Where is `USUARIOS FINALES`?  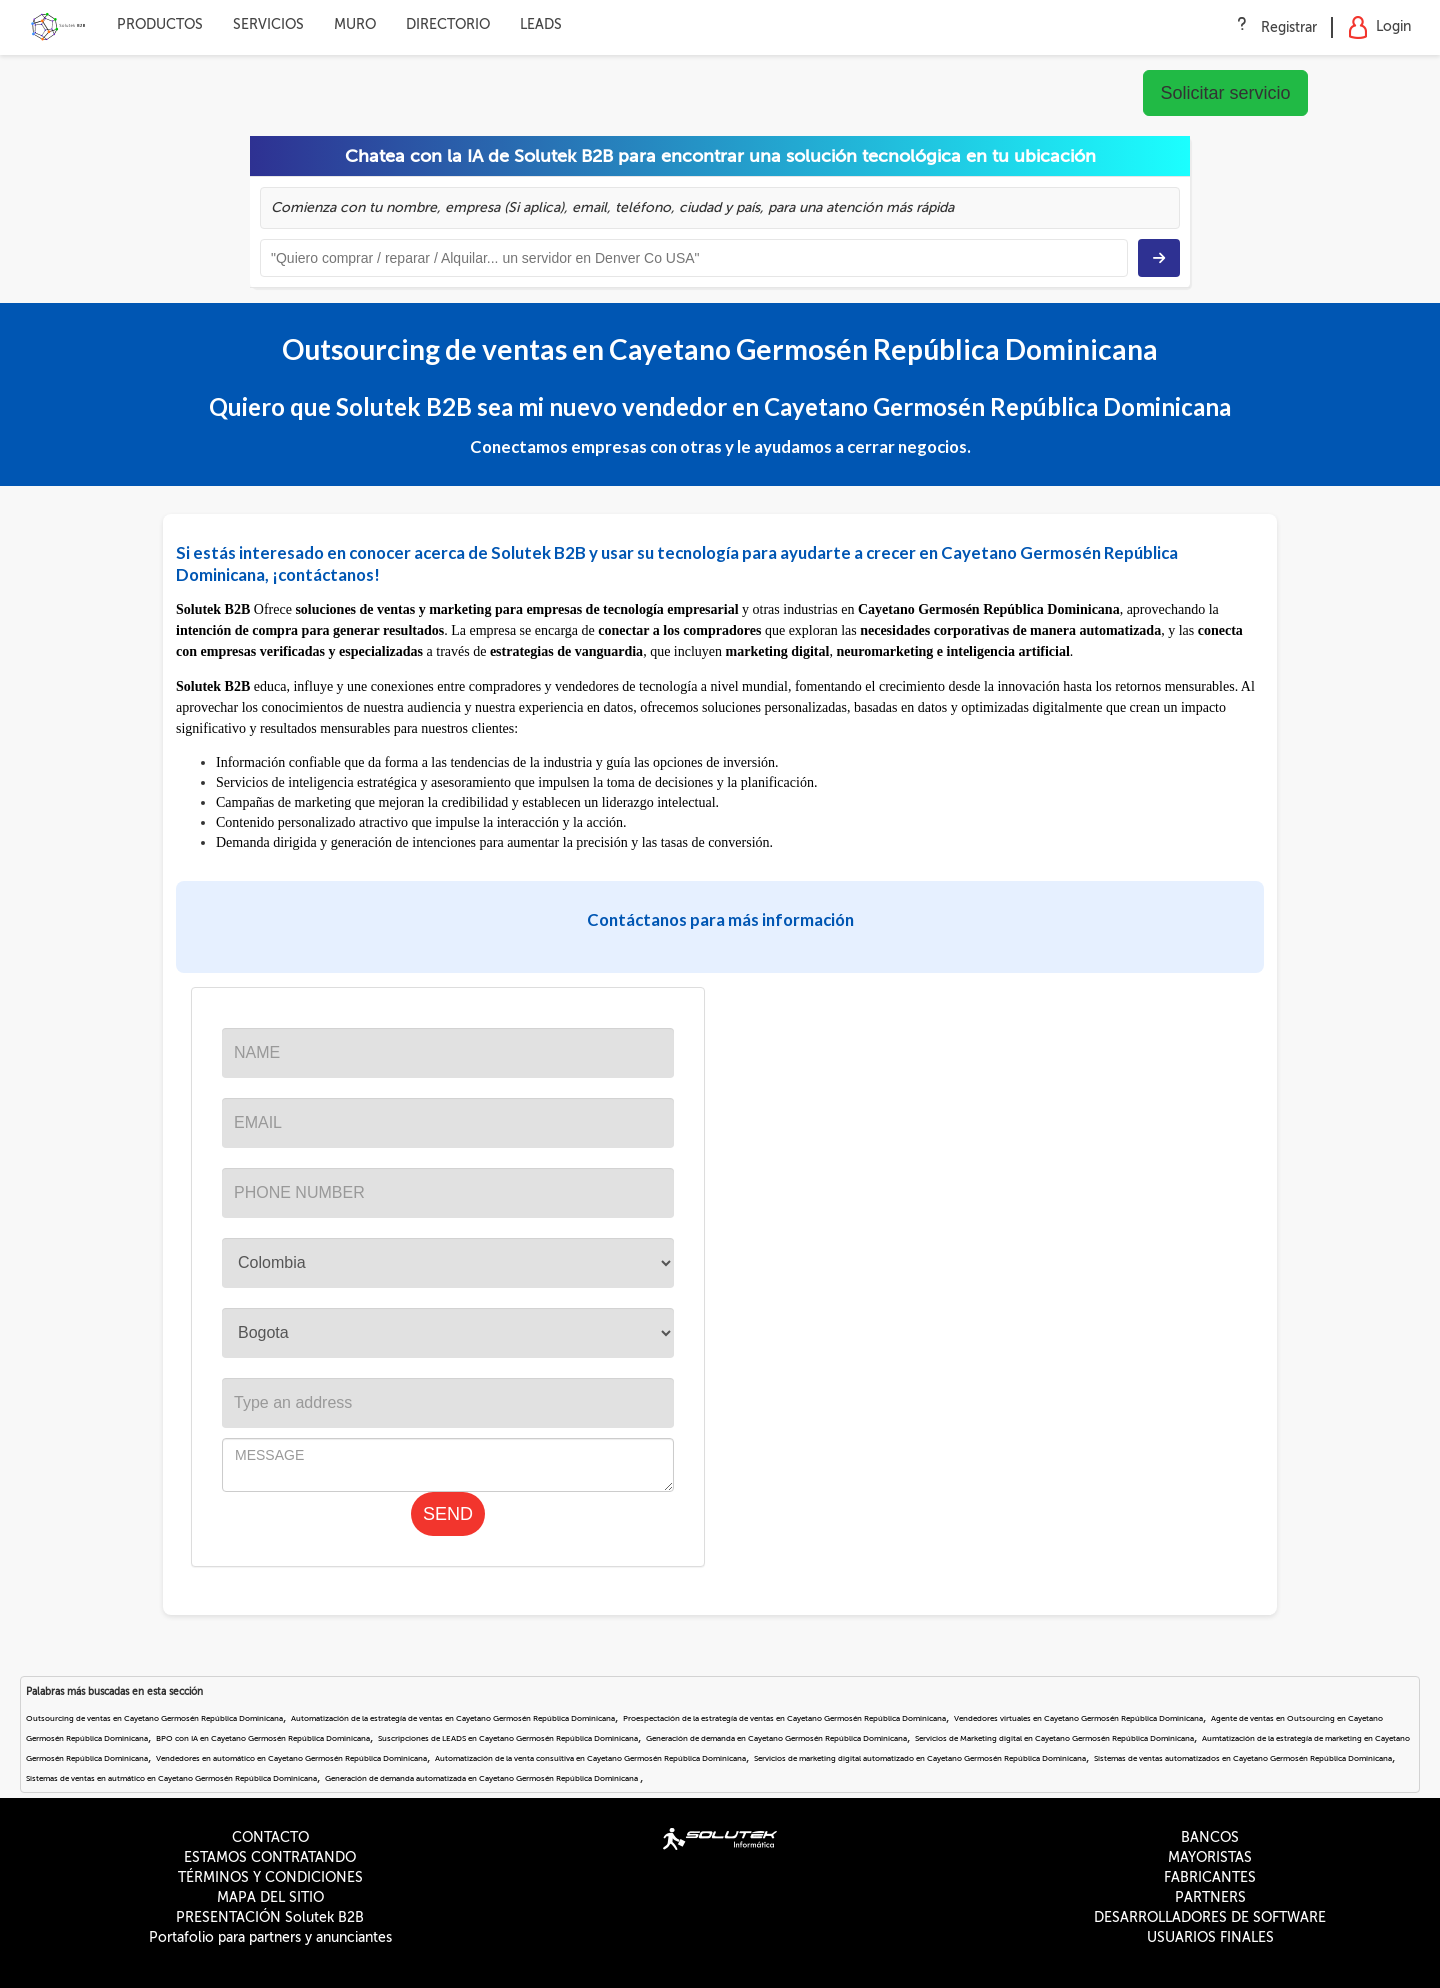
USUARIOS FINALES is located at coordinates (1210, 1937).